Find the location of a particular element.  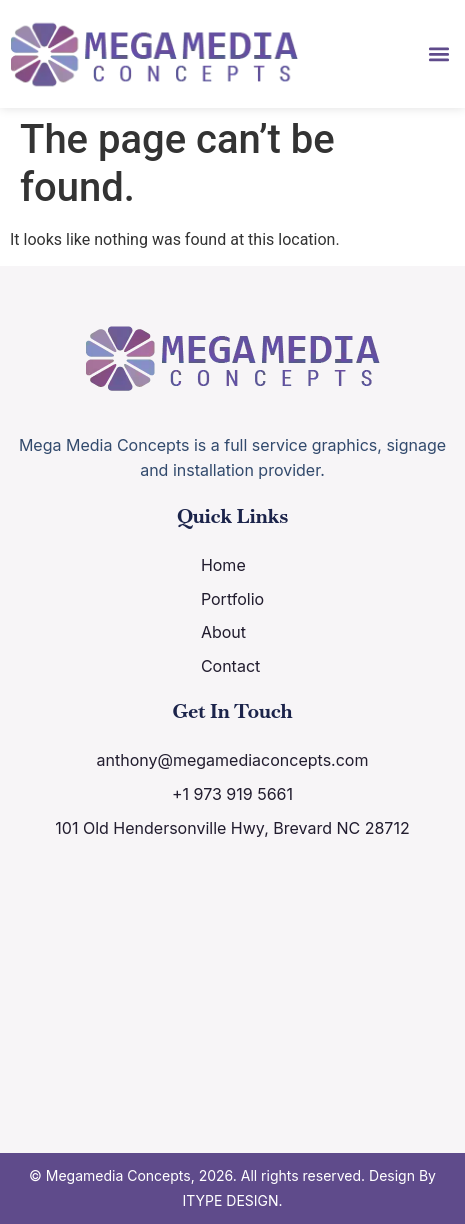

[101 Old Hendersonville Hwy, Brevard NC 28712] is located at coordinates (233, 983).